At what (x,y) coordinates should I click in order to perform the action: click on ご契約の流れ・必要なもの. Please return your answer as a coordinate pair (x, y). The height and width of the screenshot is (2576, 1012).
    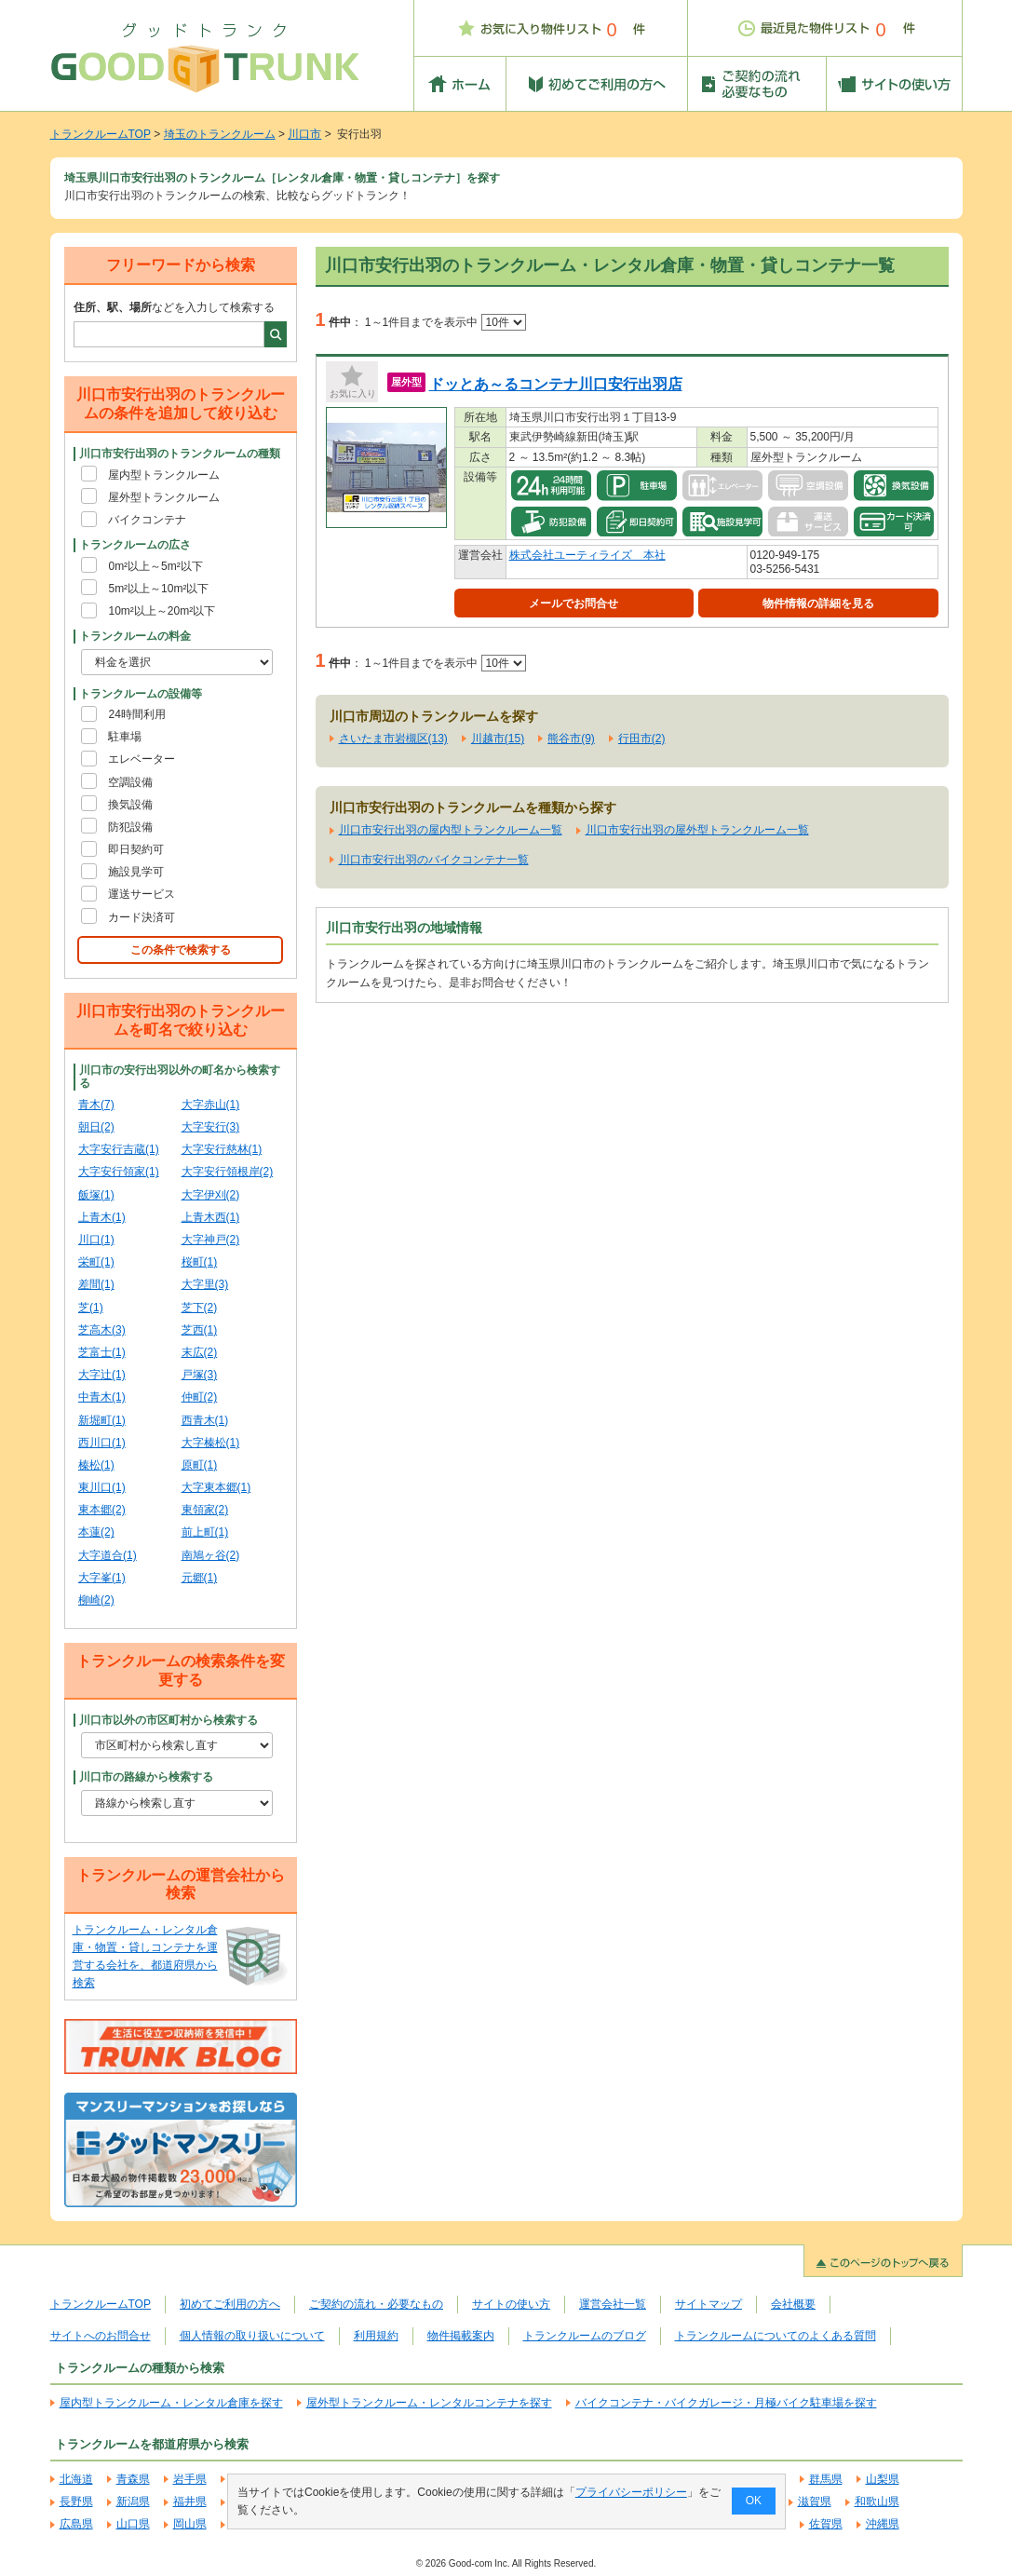
    Looking at the image, I should click on (376, 2304).